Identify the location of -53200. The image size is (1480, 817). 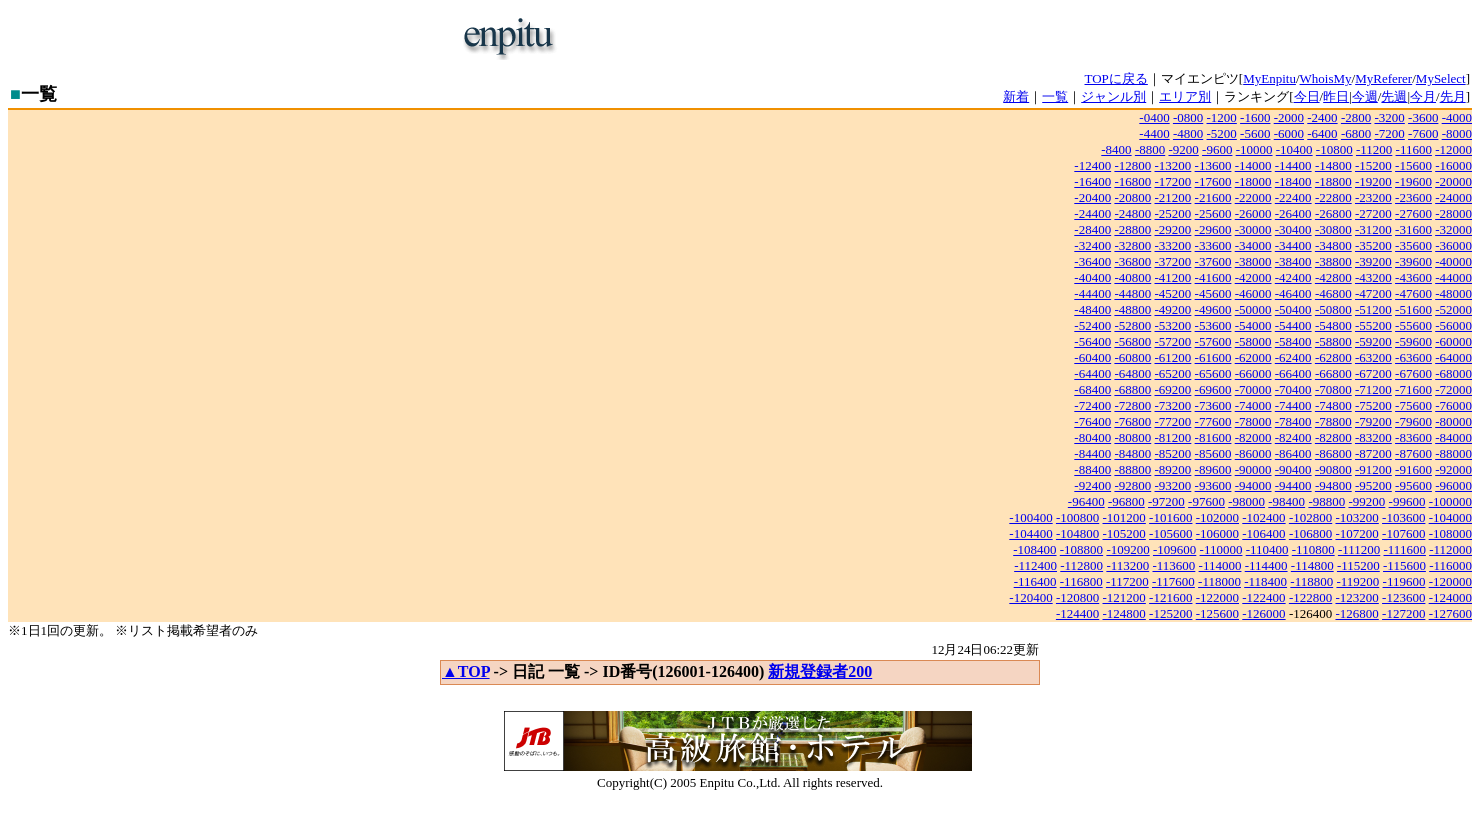
(1173, 325).